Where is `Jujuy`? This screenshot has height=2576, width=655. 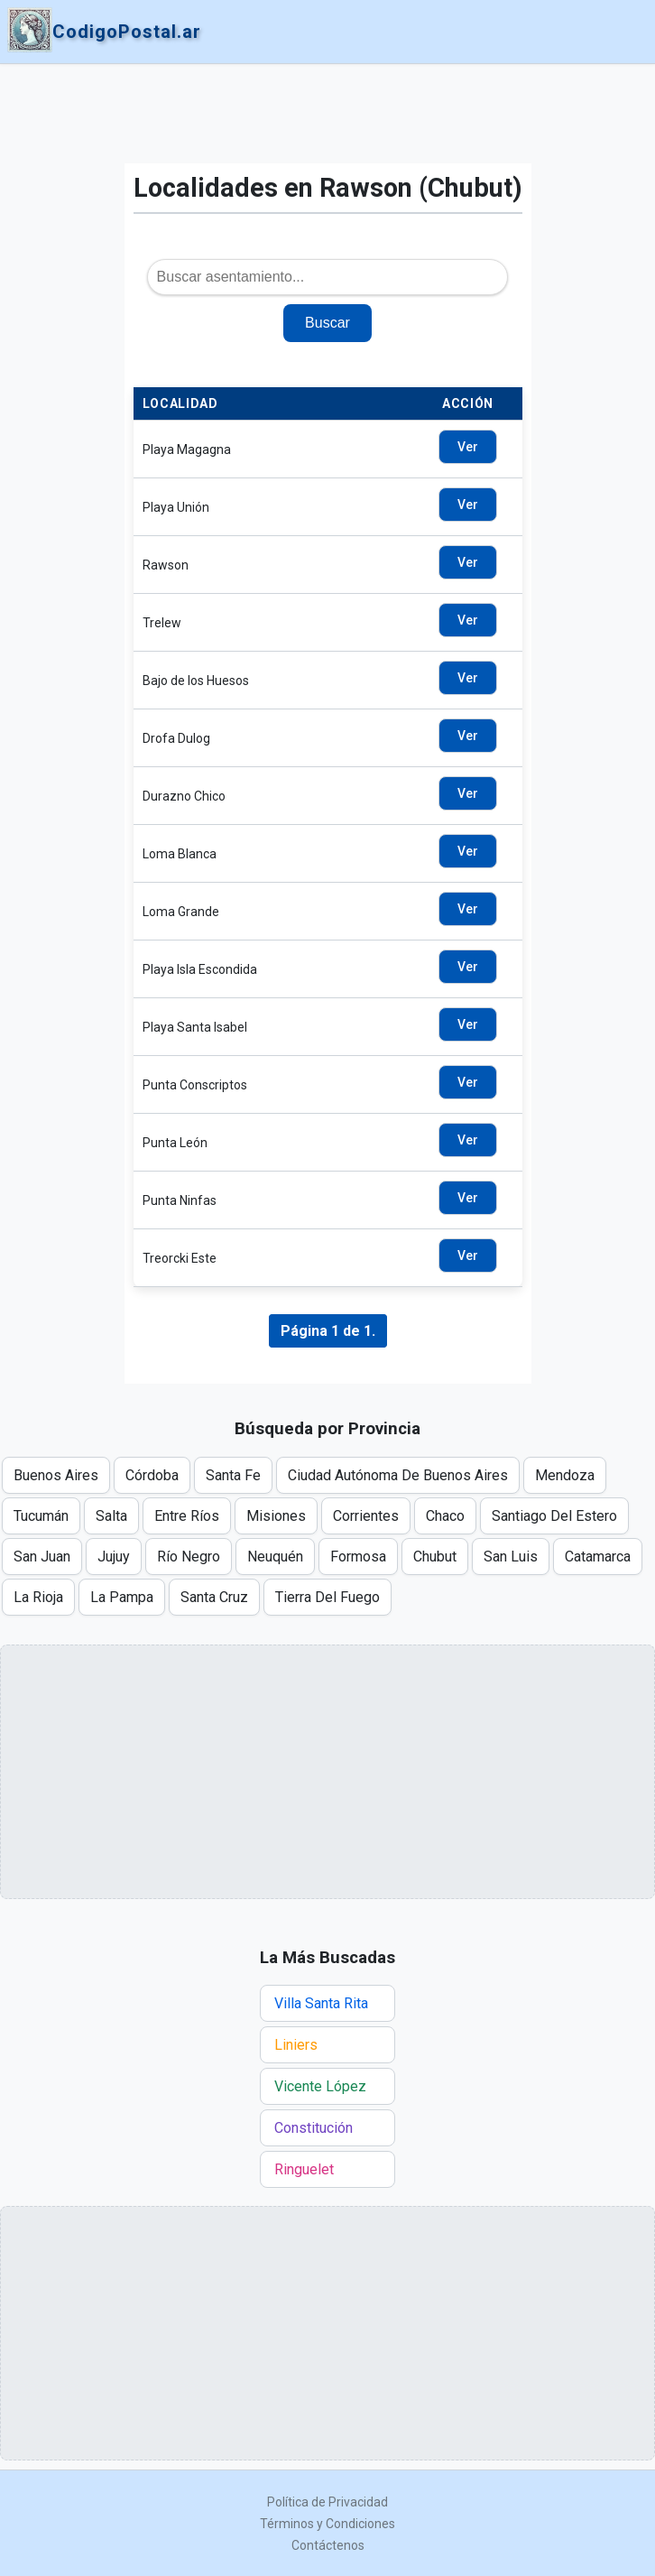 Jujuy is located at coordinates (113, 1556).